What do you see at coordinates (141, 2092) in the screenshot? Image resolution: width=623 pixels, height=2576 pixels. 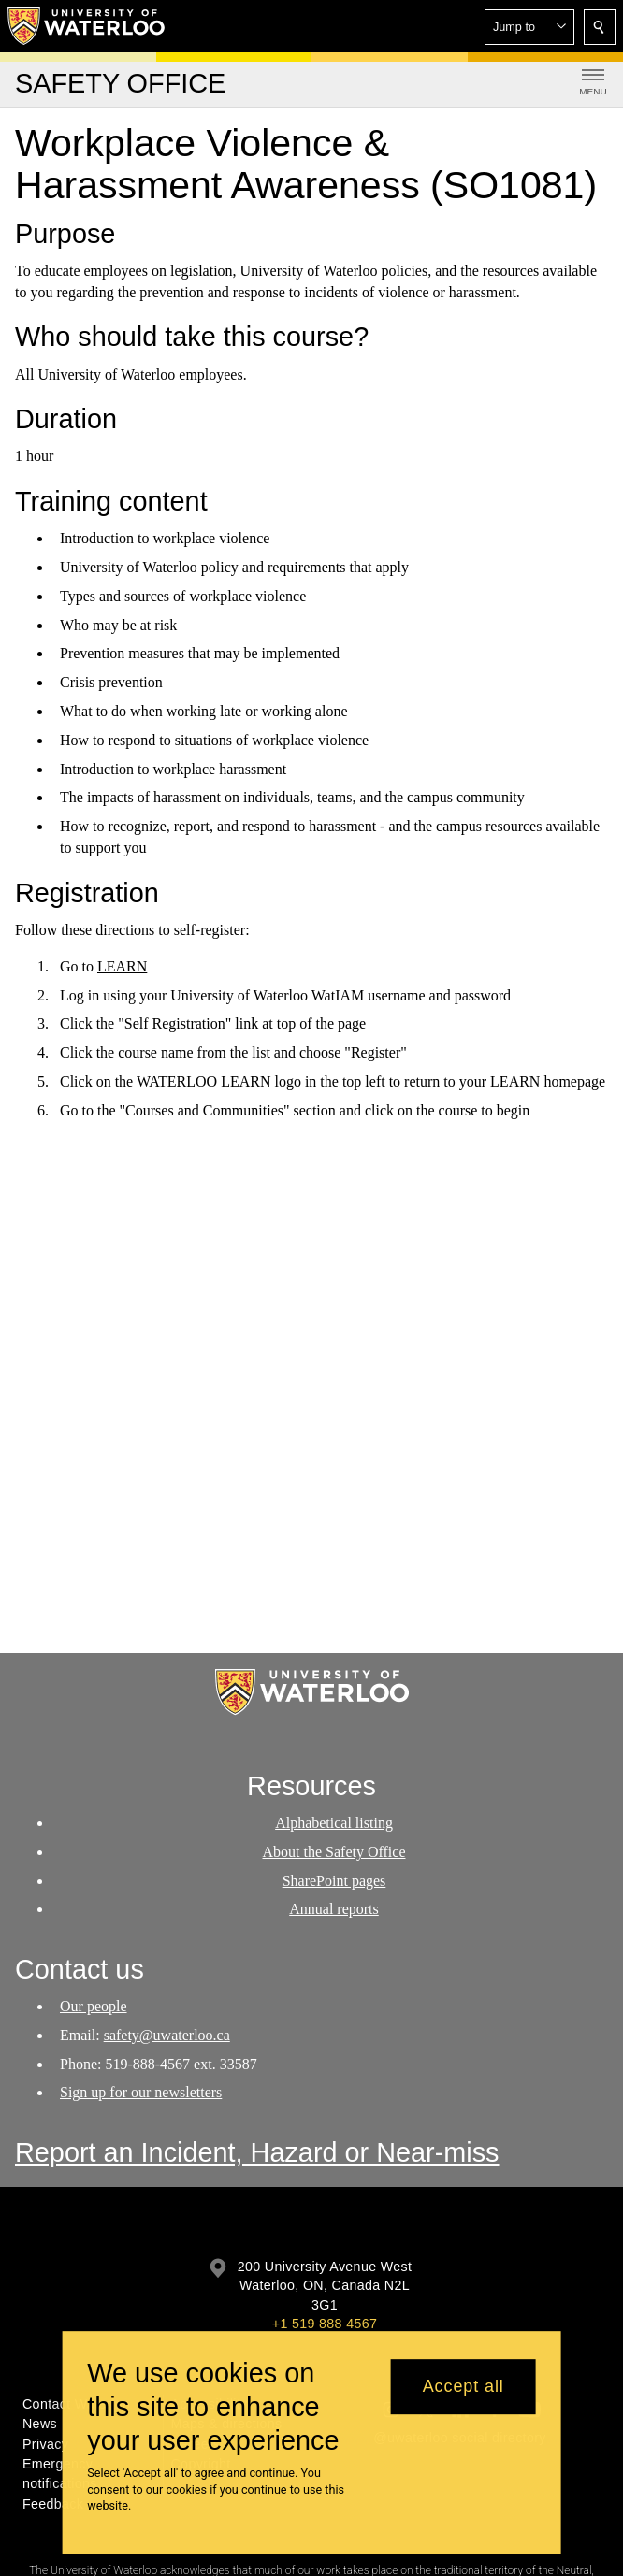 I see `Sign up for our newsletters` at bounding box center [141, 2092].